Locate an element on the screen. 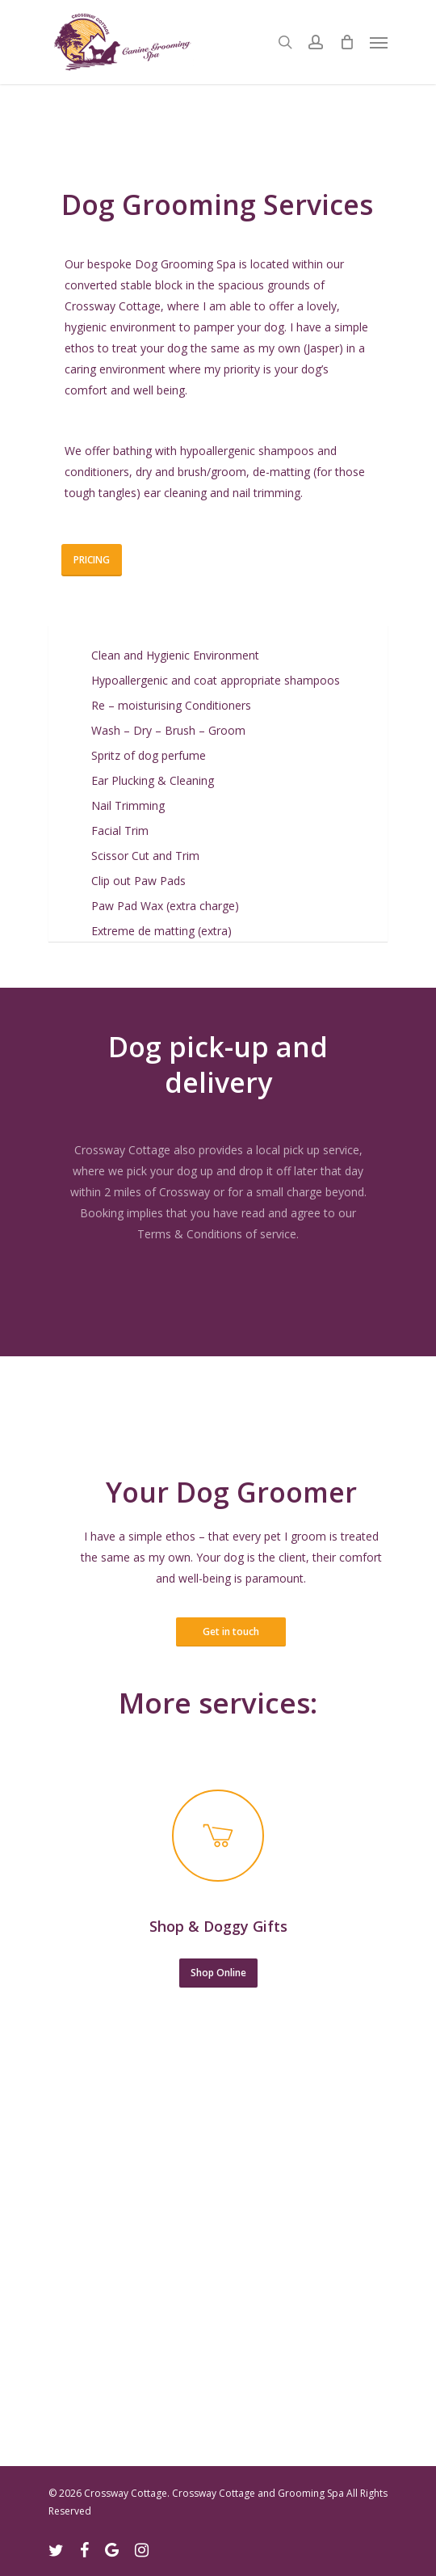 Image resolution: width=436 pixels, height=2576 pixels. [Navigation Menu] is located at coordinates (379, 42).